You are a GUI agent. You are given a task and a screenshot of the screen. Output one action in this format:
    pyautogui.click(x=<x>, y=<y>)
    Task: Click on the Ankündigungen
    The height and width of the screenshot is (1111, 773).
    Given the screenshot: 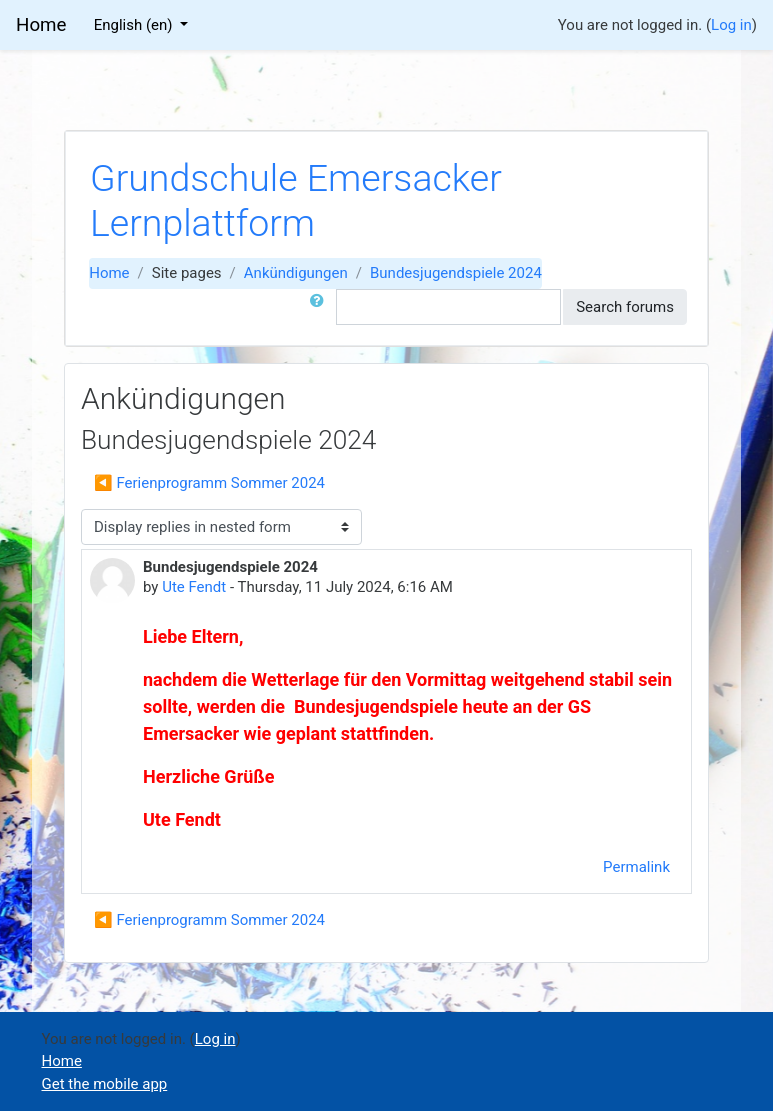 What is the action you would take?
    pyautogui.click(x=296, y=273)
    